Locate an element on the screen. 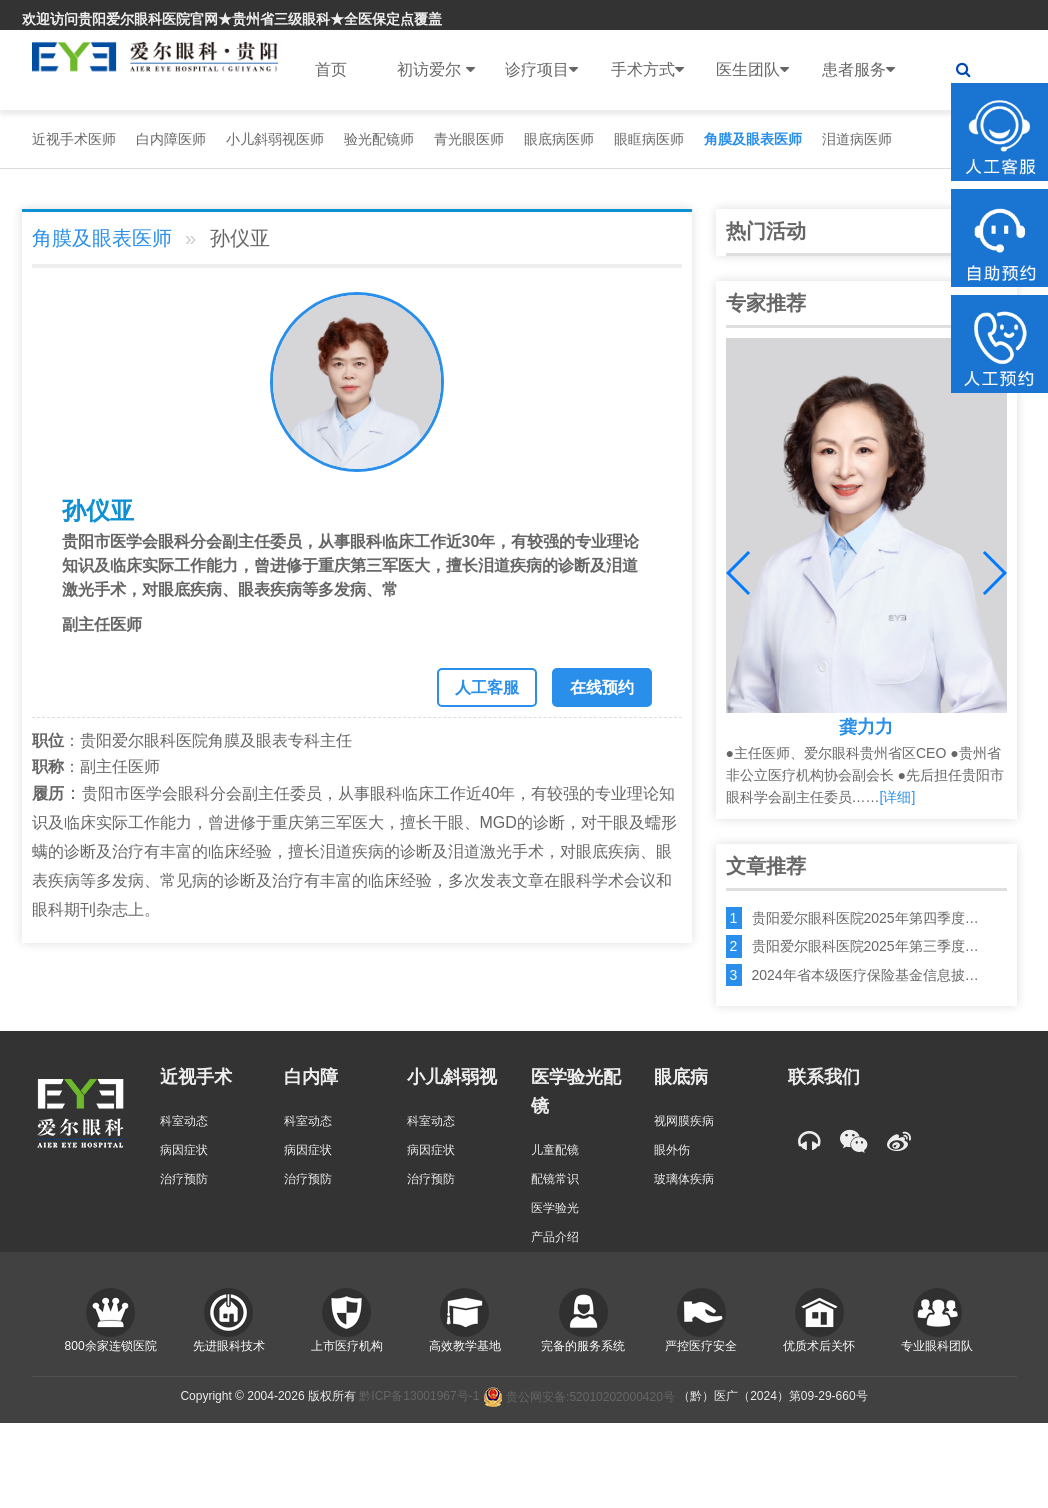  初访爱尔 is located at coordinates (435, 70).